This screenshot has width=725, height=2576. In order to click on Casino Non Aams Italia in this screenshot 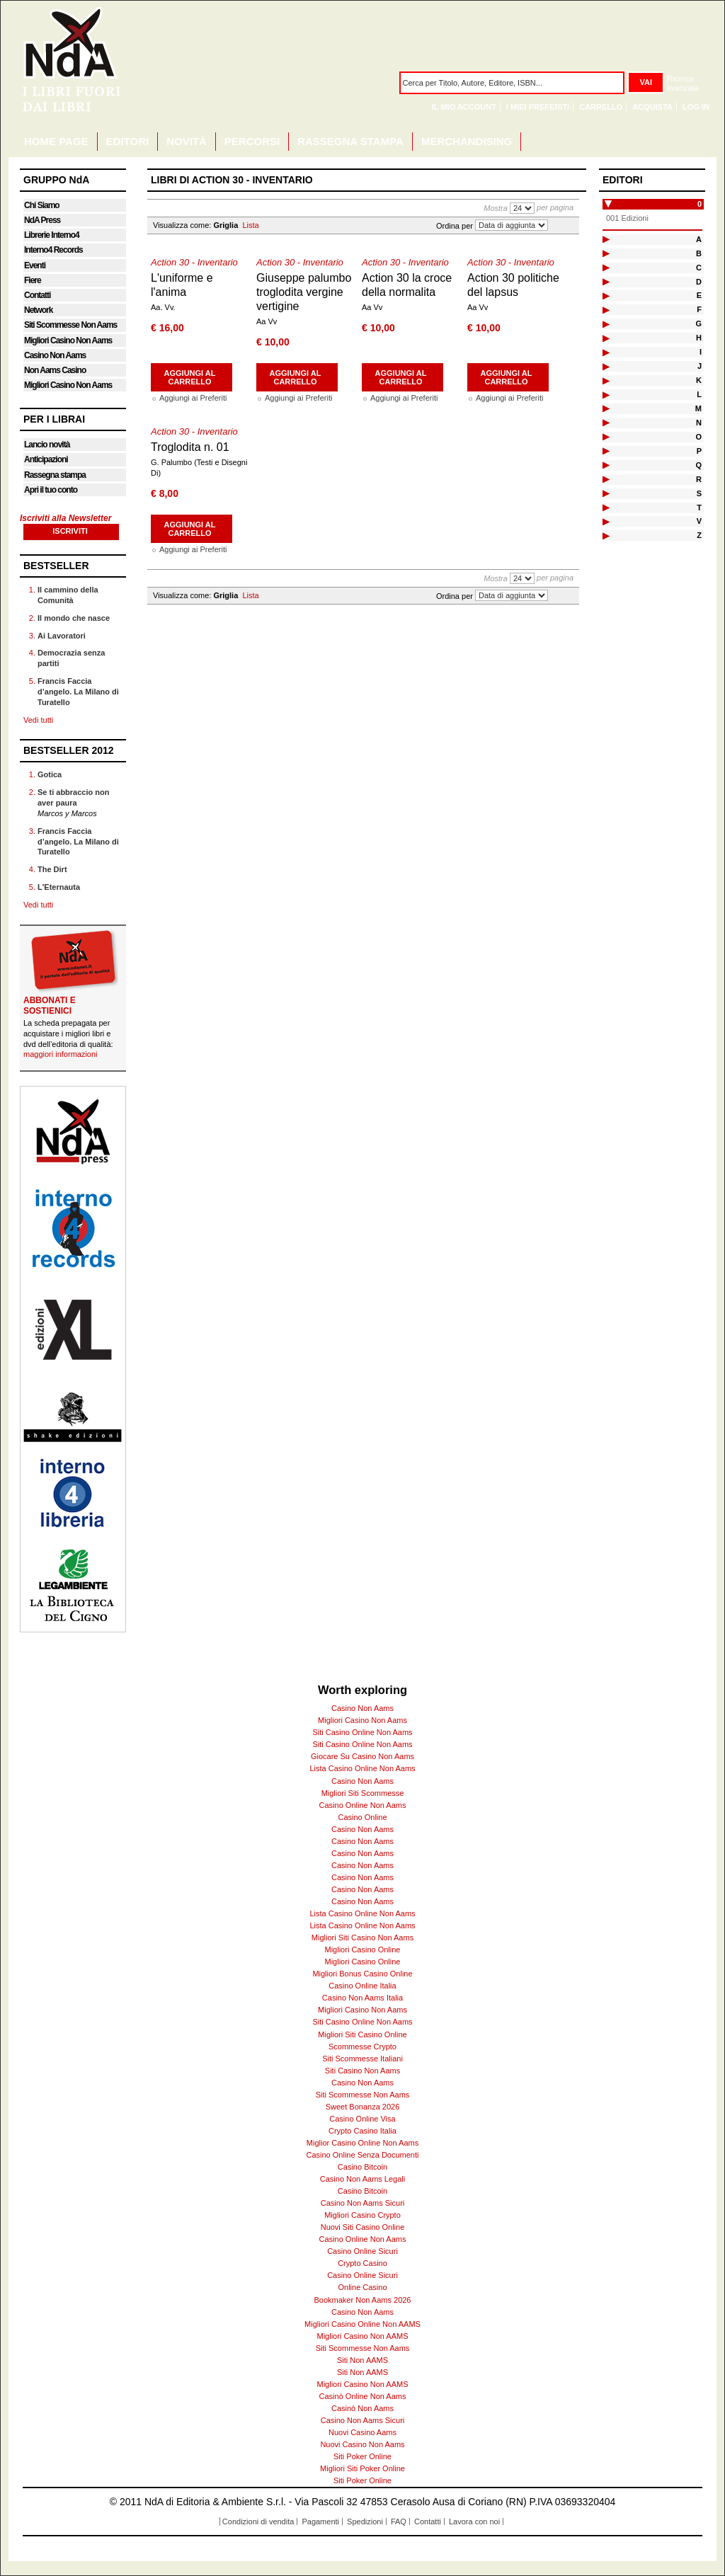, I will do `click(362, 1997)`.